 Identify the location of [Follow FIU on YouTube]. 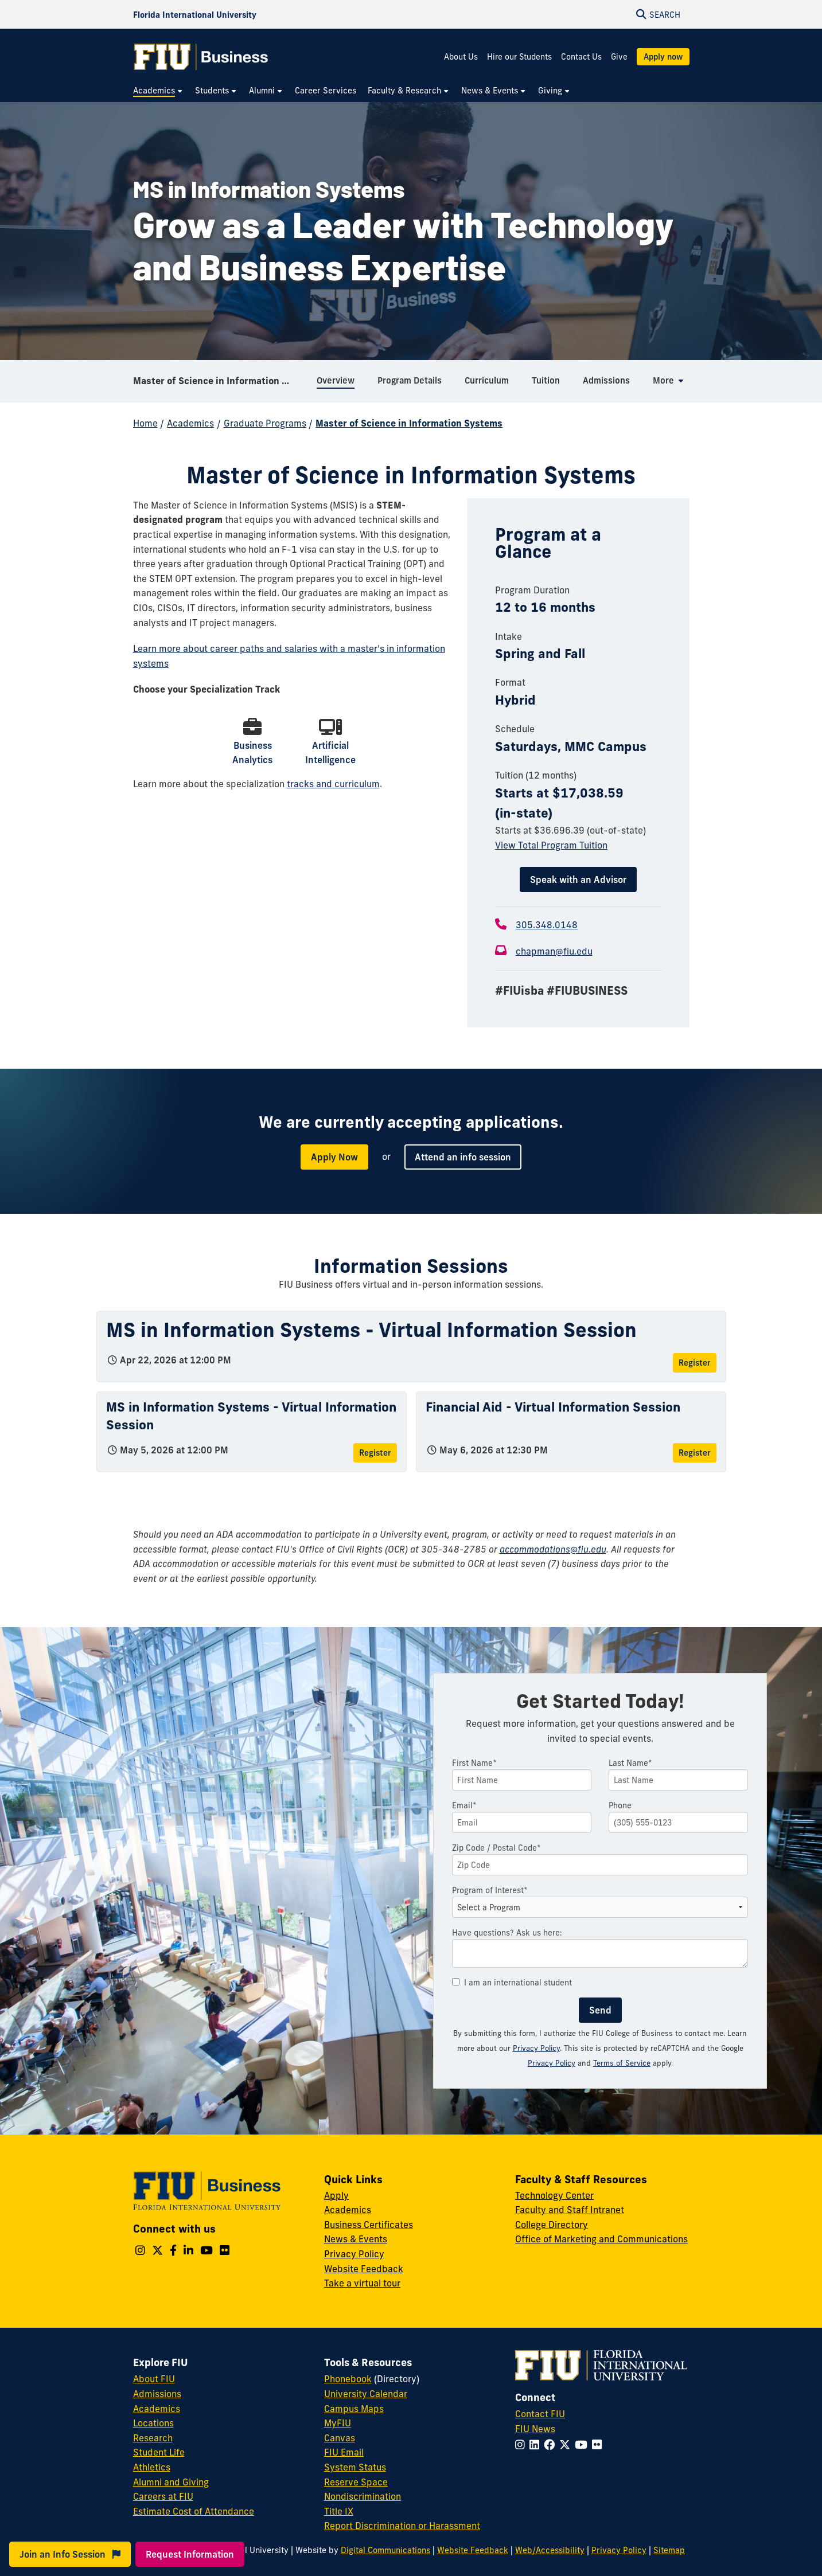
(583, 2445).